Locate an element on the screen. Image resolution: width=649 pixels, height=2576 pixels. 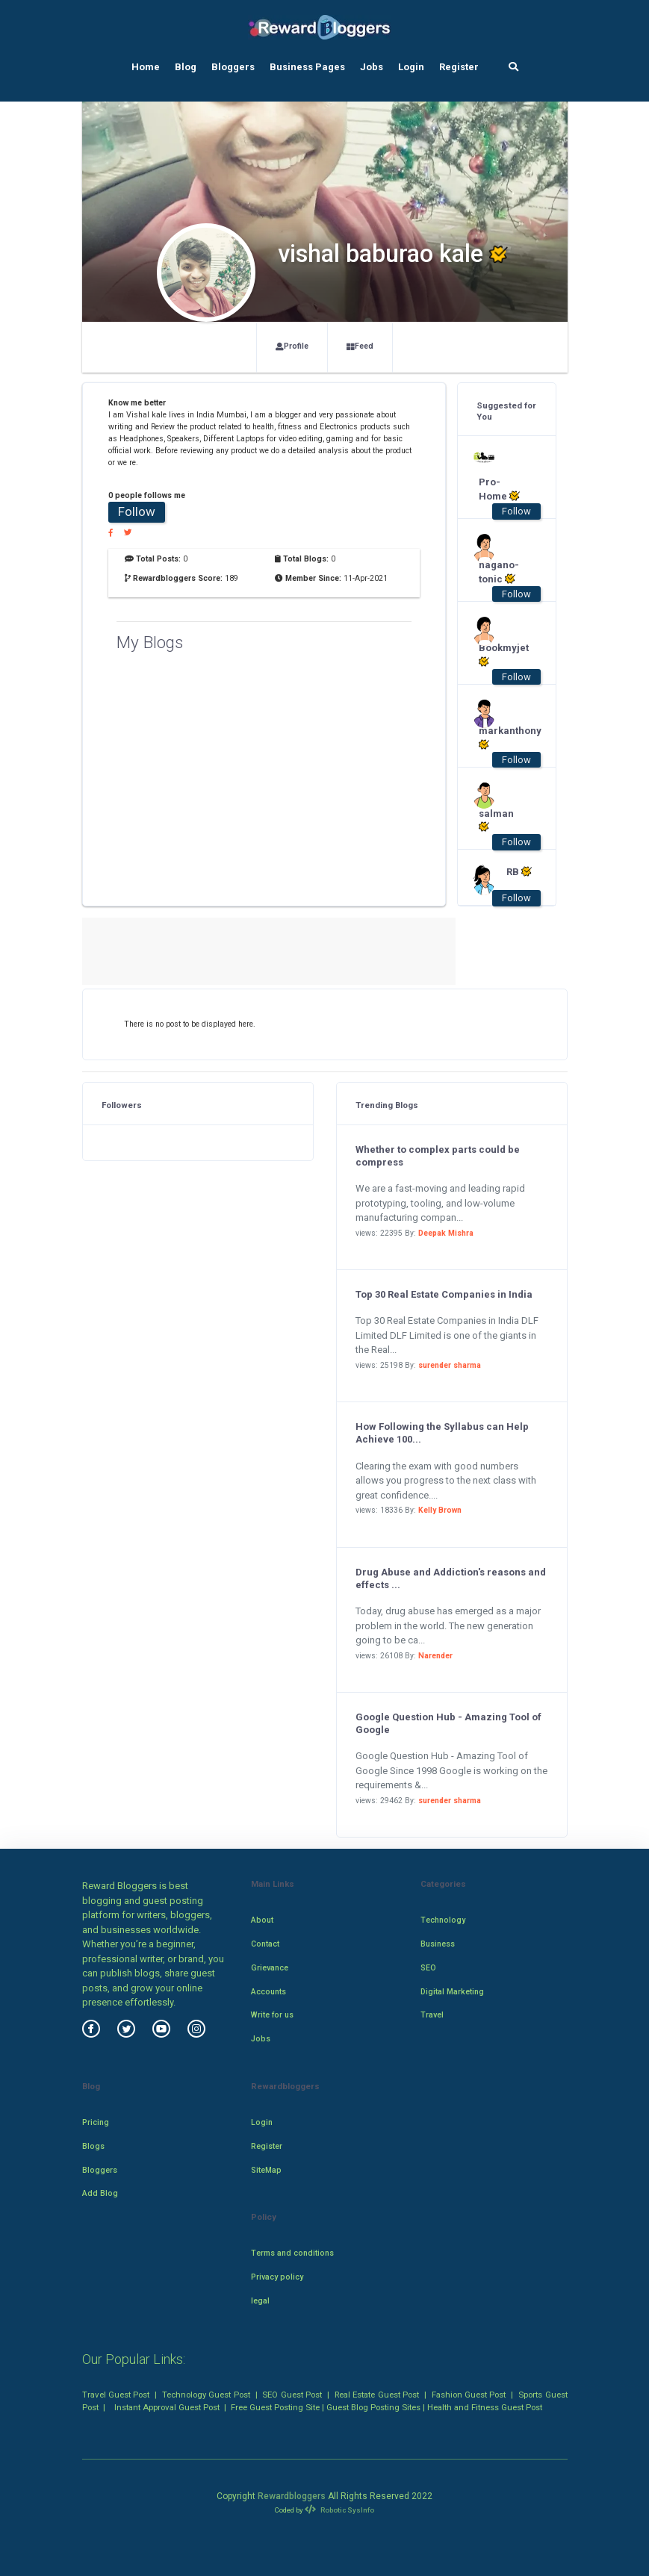
Bloggers is located at coordinates (233, 66).